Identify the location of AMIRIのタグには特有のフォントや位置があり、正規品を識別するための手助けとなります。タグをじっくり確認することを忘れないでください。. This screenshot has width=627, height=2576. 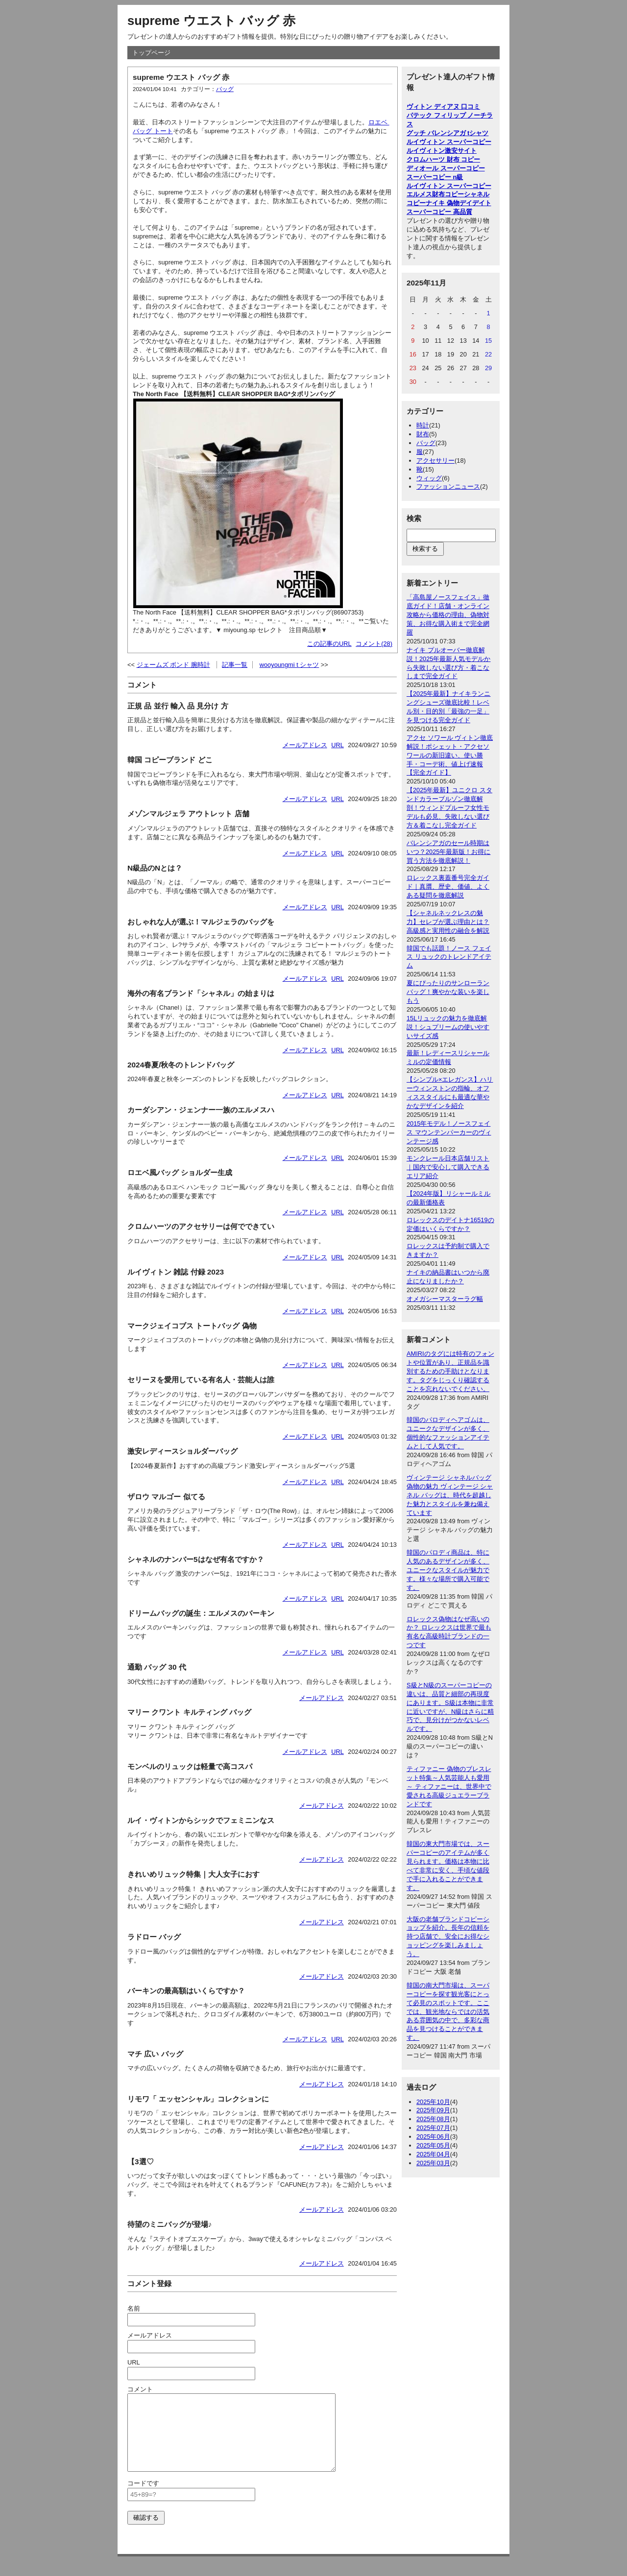
(450, 1371).